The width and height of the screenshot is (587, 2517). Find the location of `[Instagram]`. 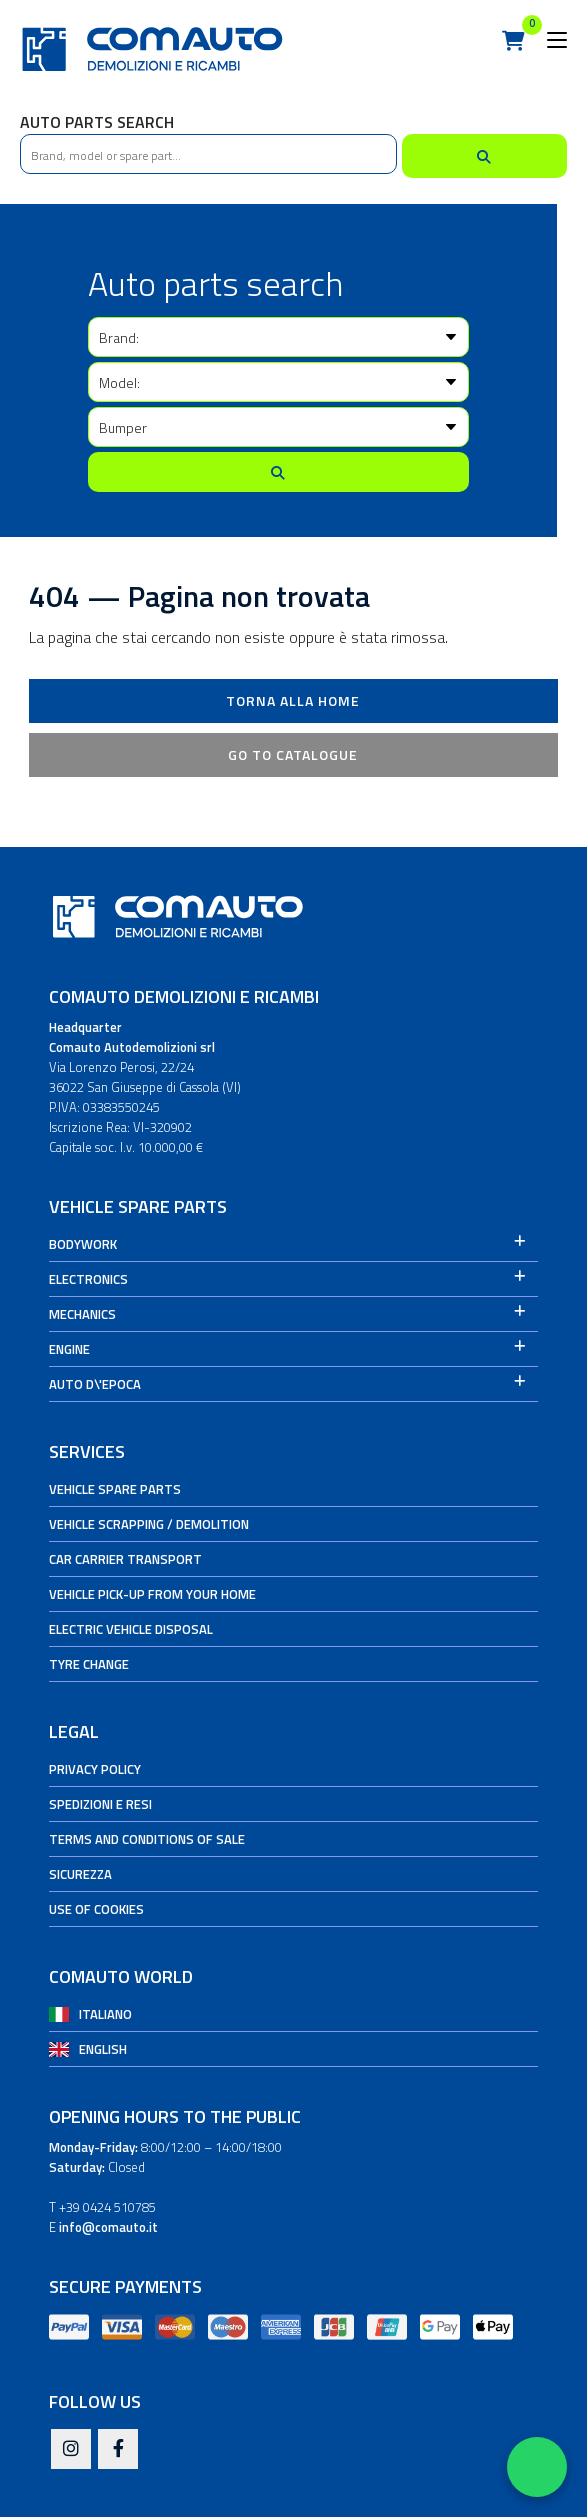

[Instagram] is located at coordinates (71, 2450).